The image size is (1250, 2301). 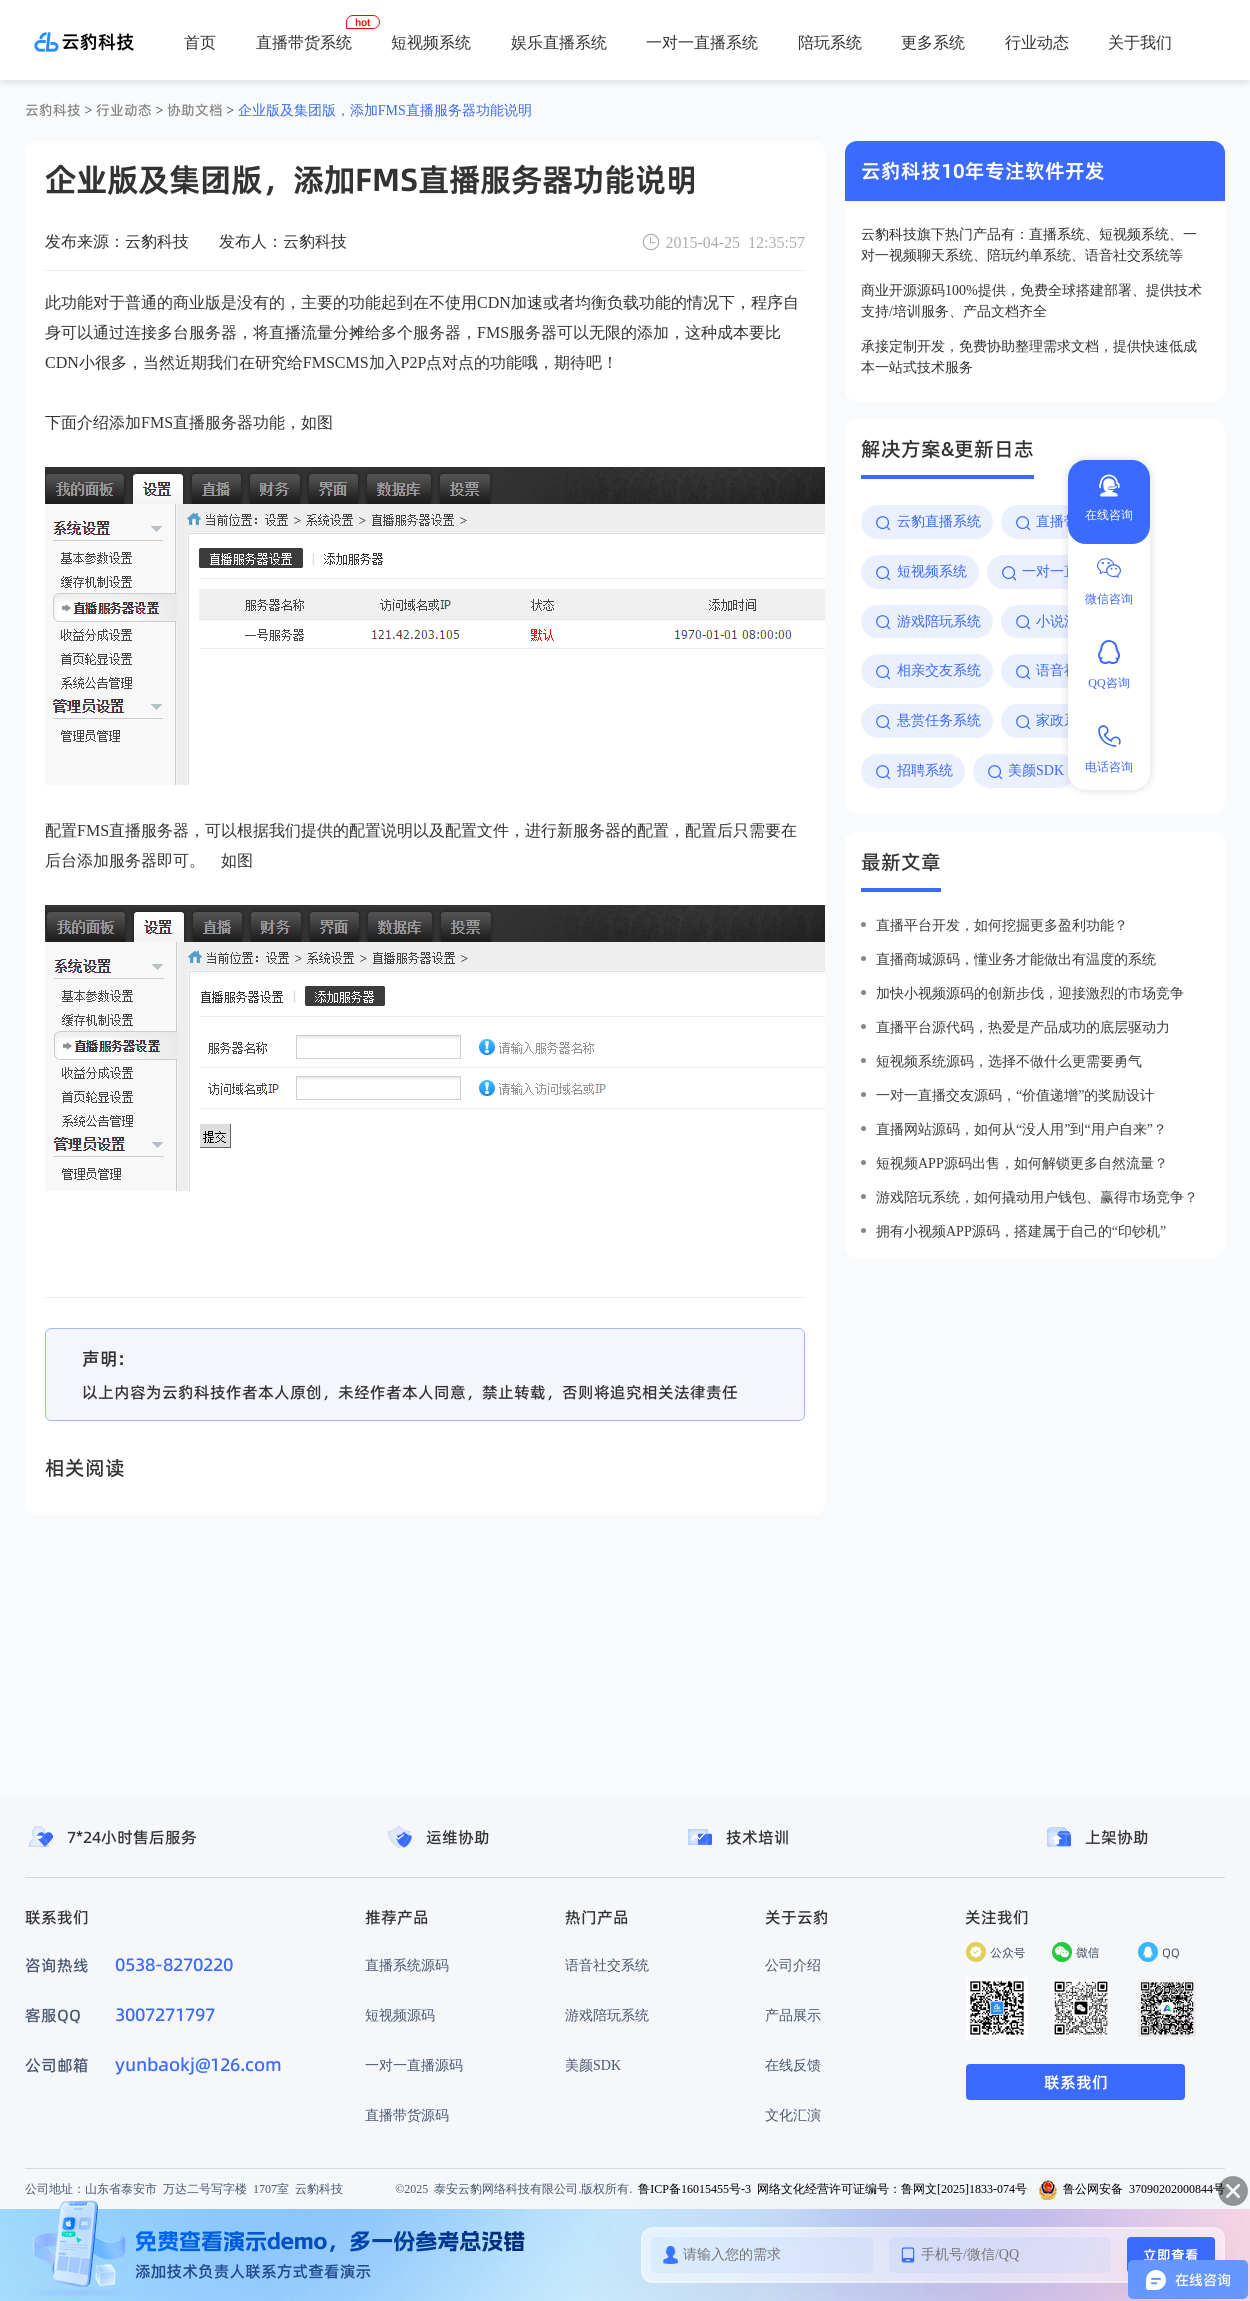 What do you see at coordinates (559, 42) in the screenshot?
I see `娱乐直播系统` at bounding box center [559, 42].